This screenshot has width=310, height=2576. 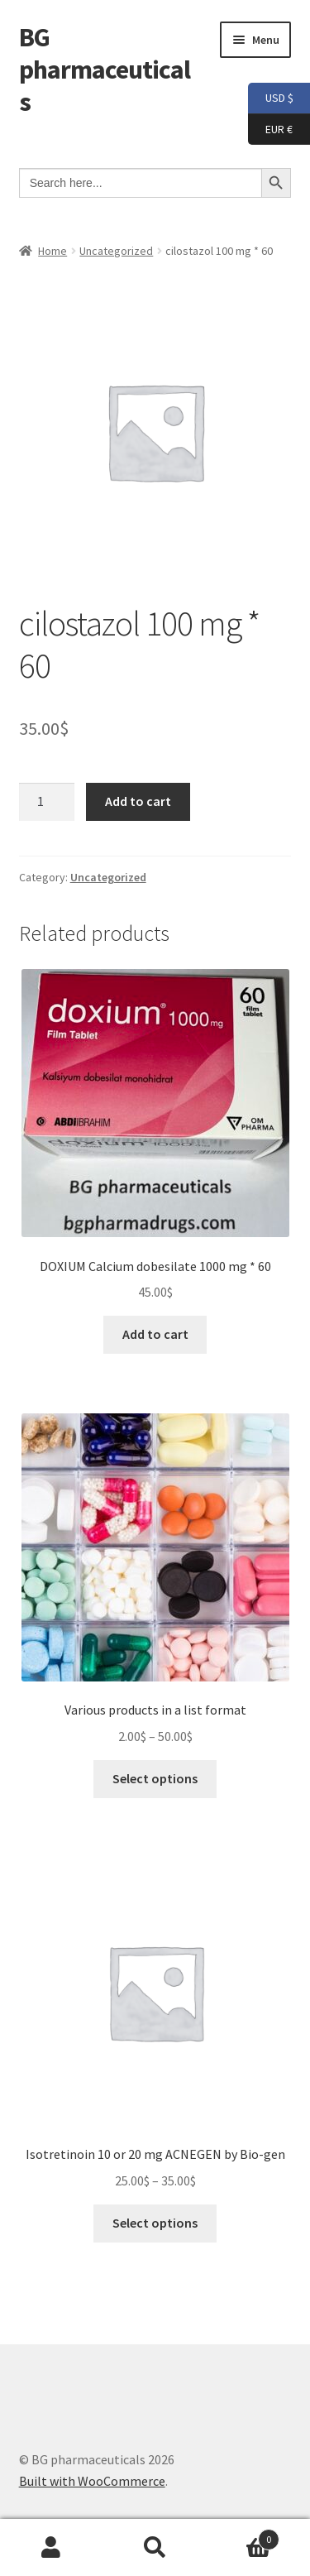 What do you see at coordinates (51, 2548) in the screenshot?
I see `My Account` at bounding box center [51, 2548].